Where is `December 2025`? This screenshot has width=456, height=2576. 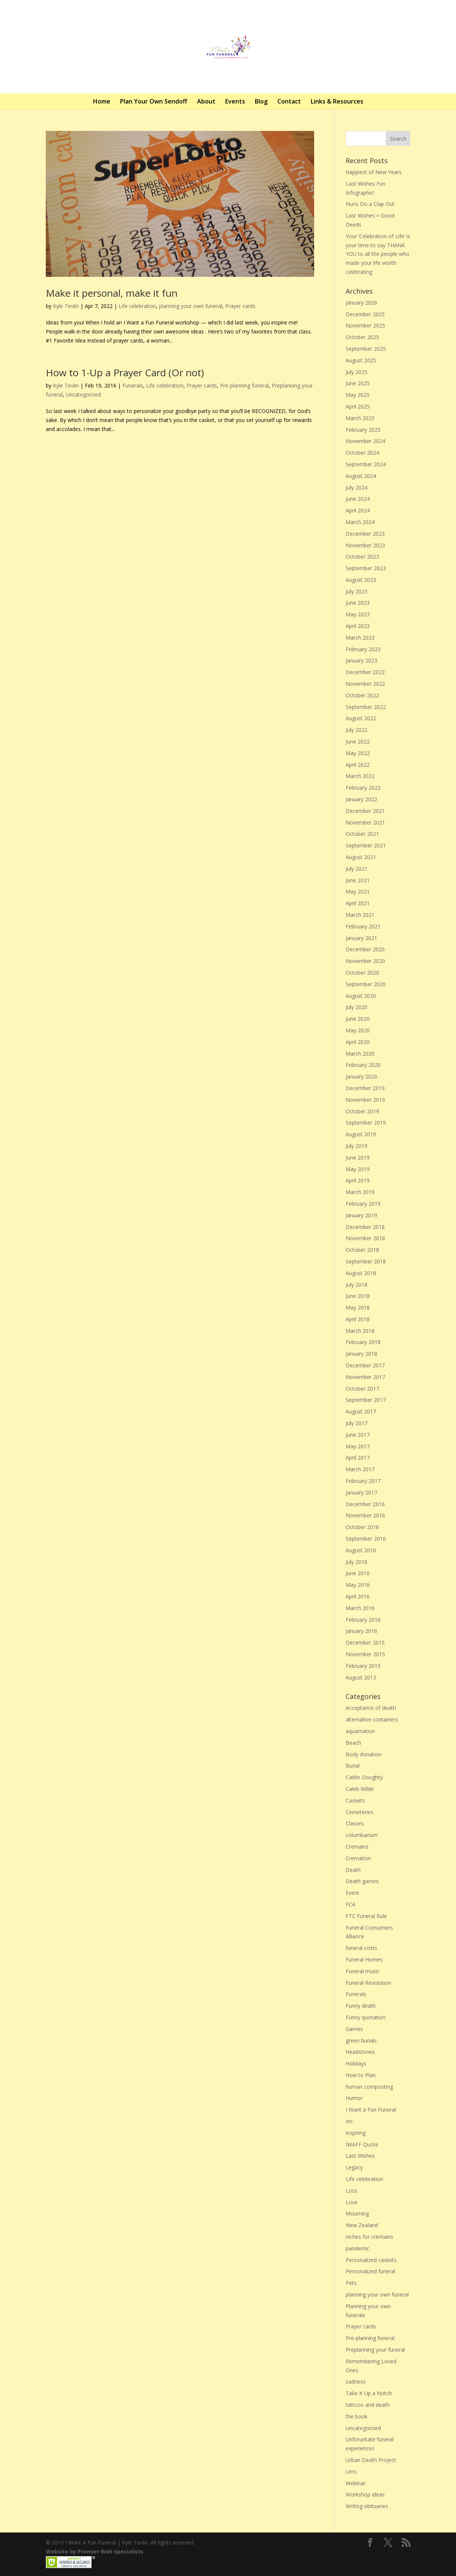
December 2025 is located at coordinates (365, 314).